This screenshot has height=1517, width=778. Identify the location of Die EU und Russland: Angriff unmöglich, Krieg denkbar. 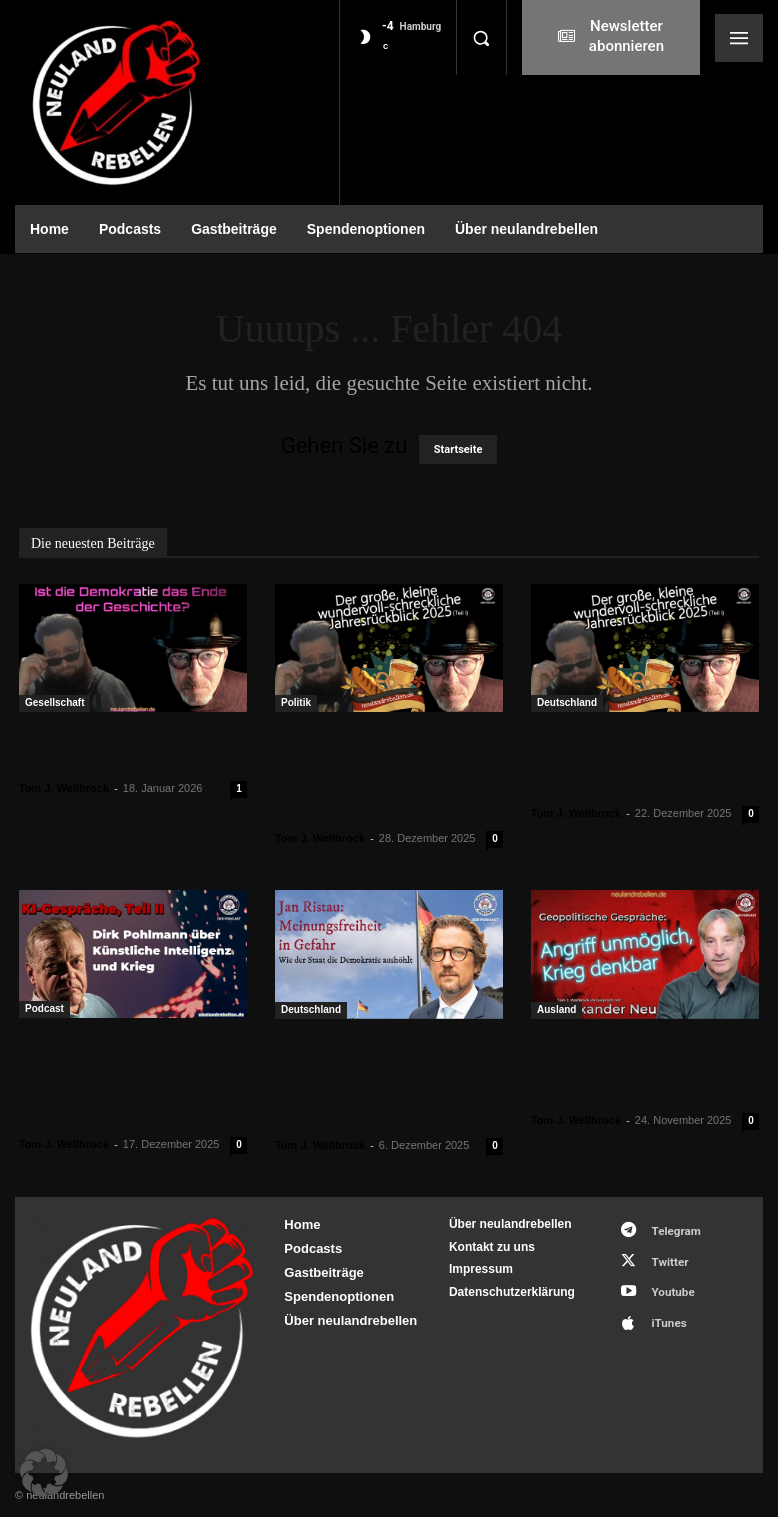
(639, 1069).